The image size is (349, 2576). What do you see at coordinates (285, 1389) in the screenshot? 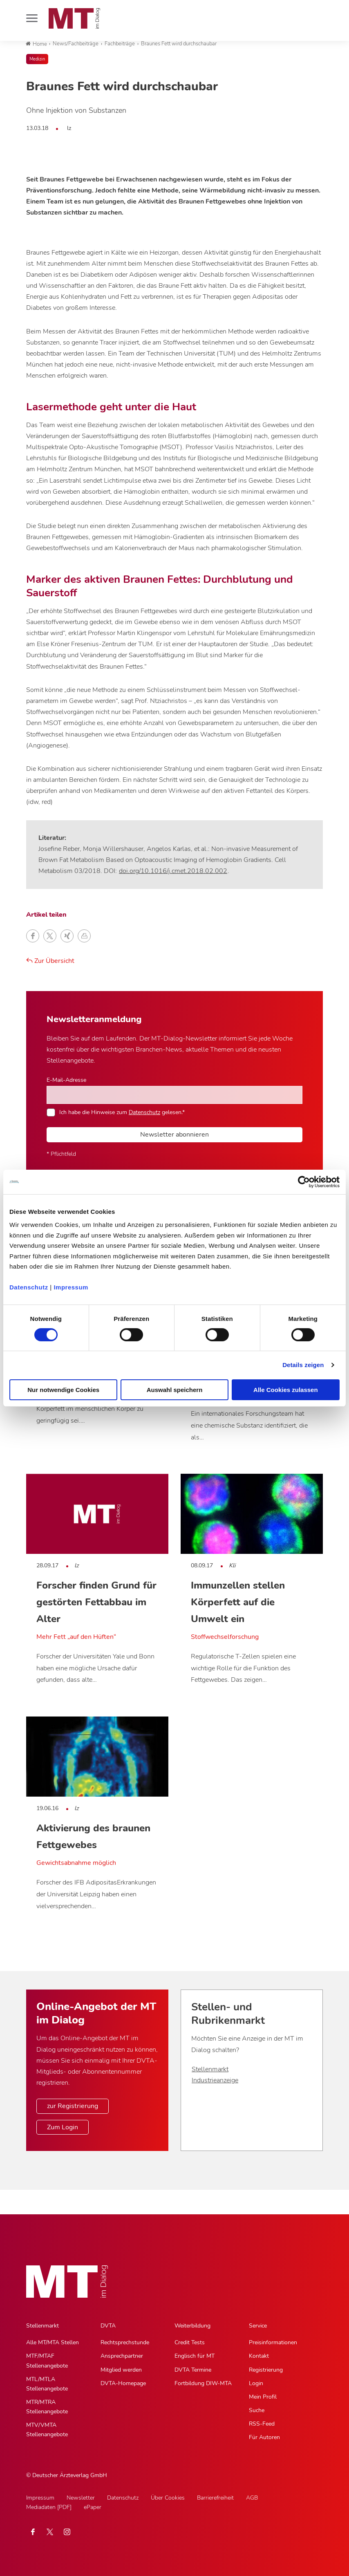
I see `Alle Cookies zulassen` at bounding box center [285, 1389].